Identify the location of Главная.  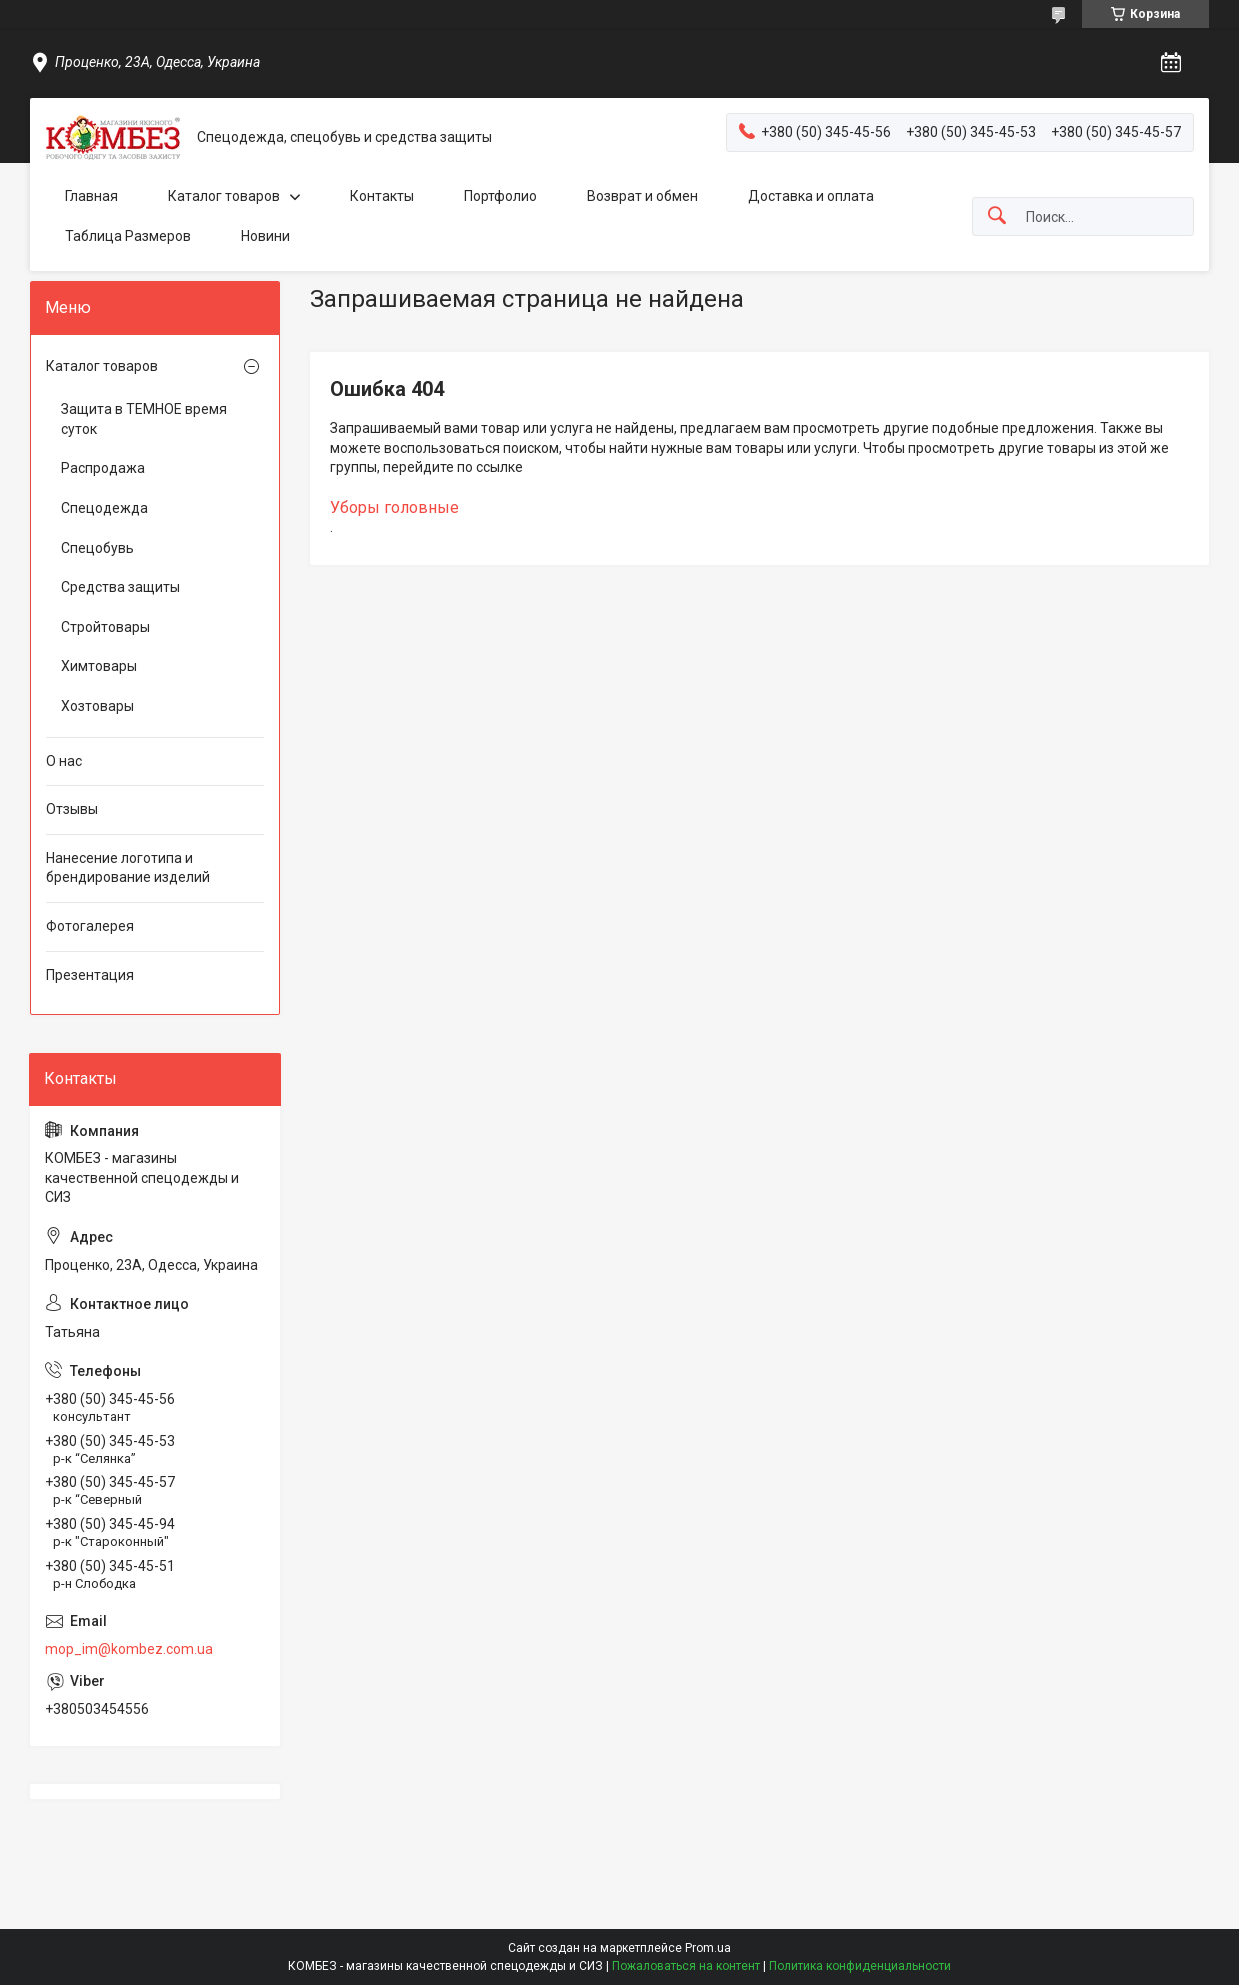
(91, 196).